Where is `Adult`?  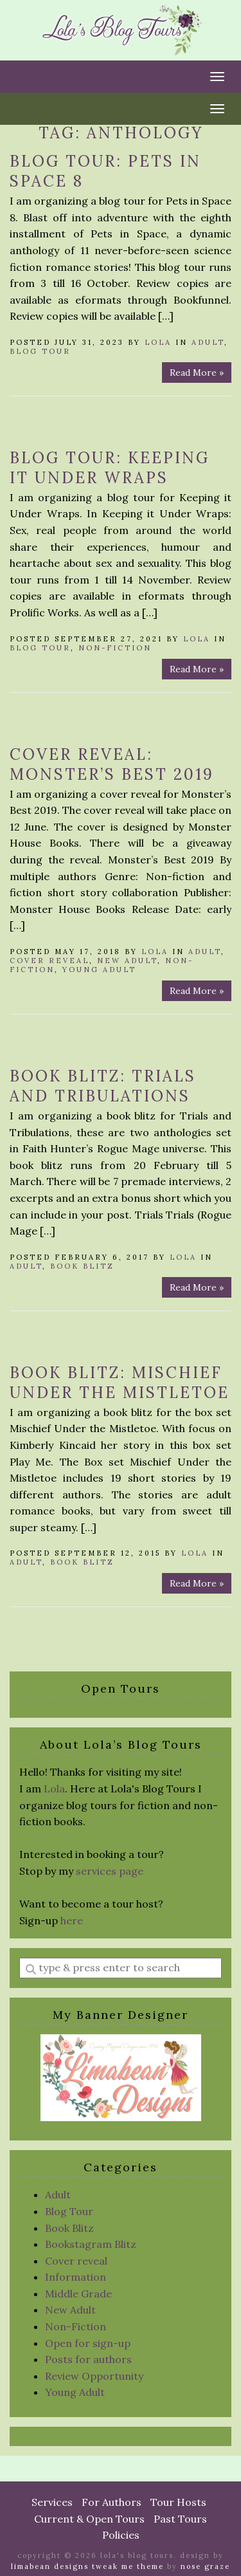
Adult is located at coordinates (208, 342).